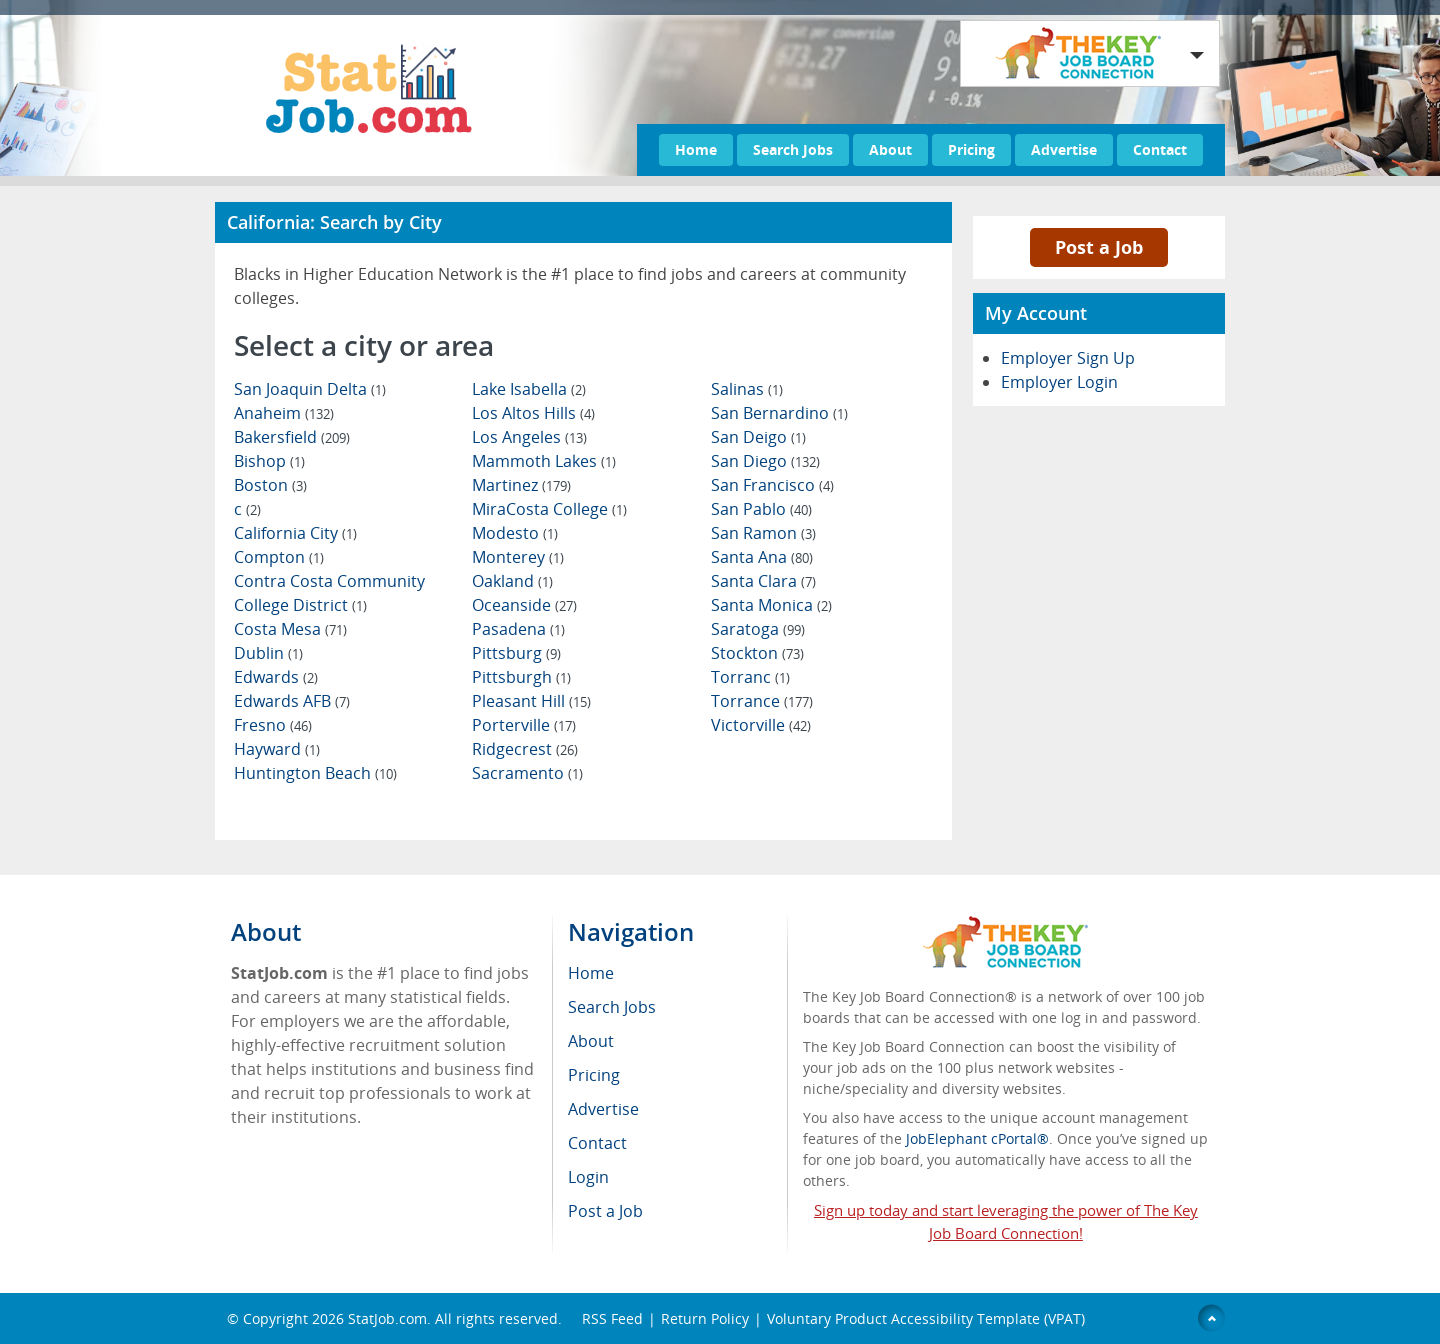 Image resolution: width=1440 pixels, height=1344 pixels. I want to click on Huntington Beach, so click(315, 773).